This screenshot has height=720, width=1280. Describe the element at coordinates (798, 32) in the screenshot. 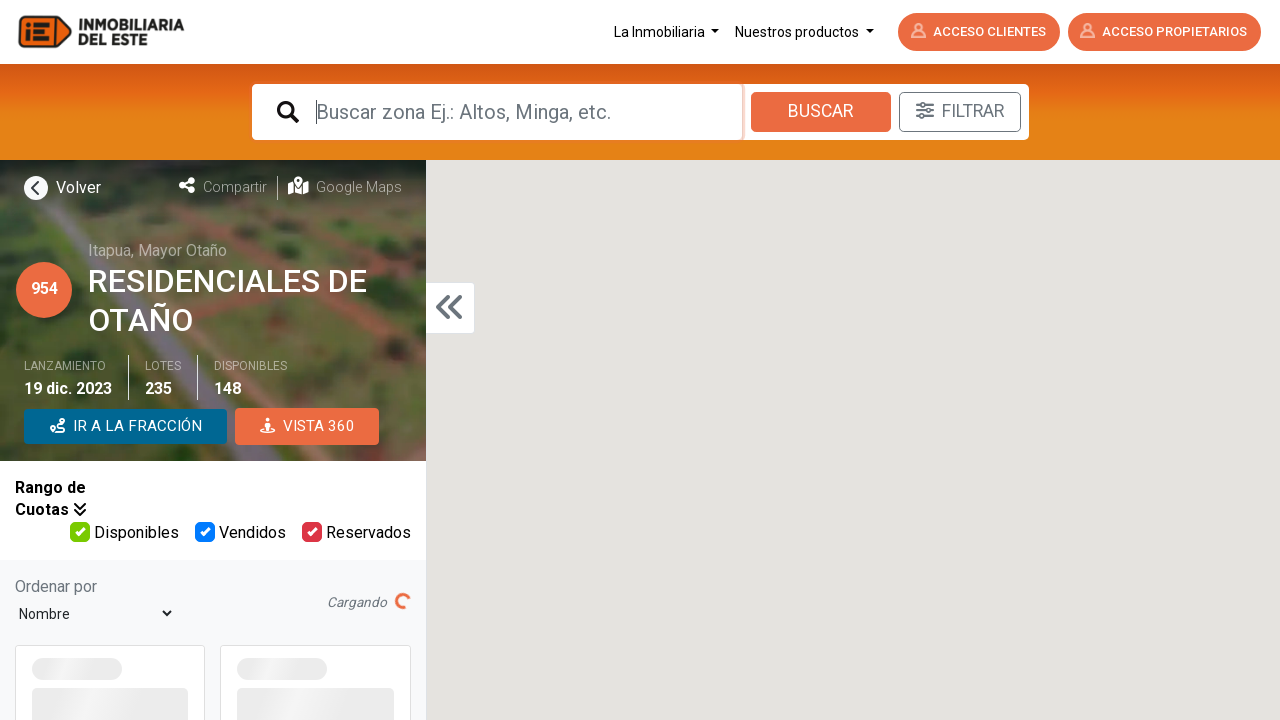

I see `Nuestros productos` at that location.